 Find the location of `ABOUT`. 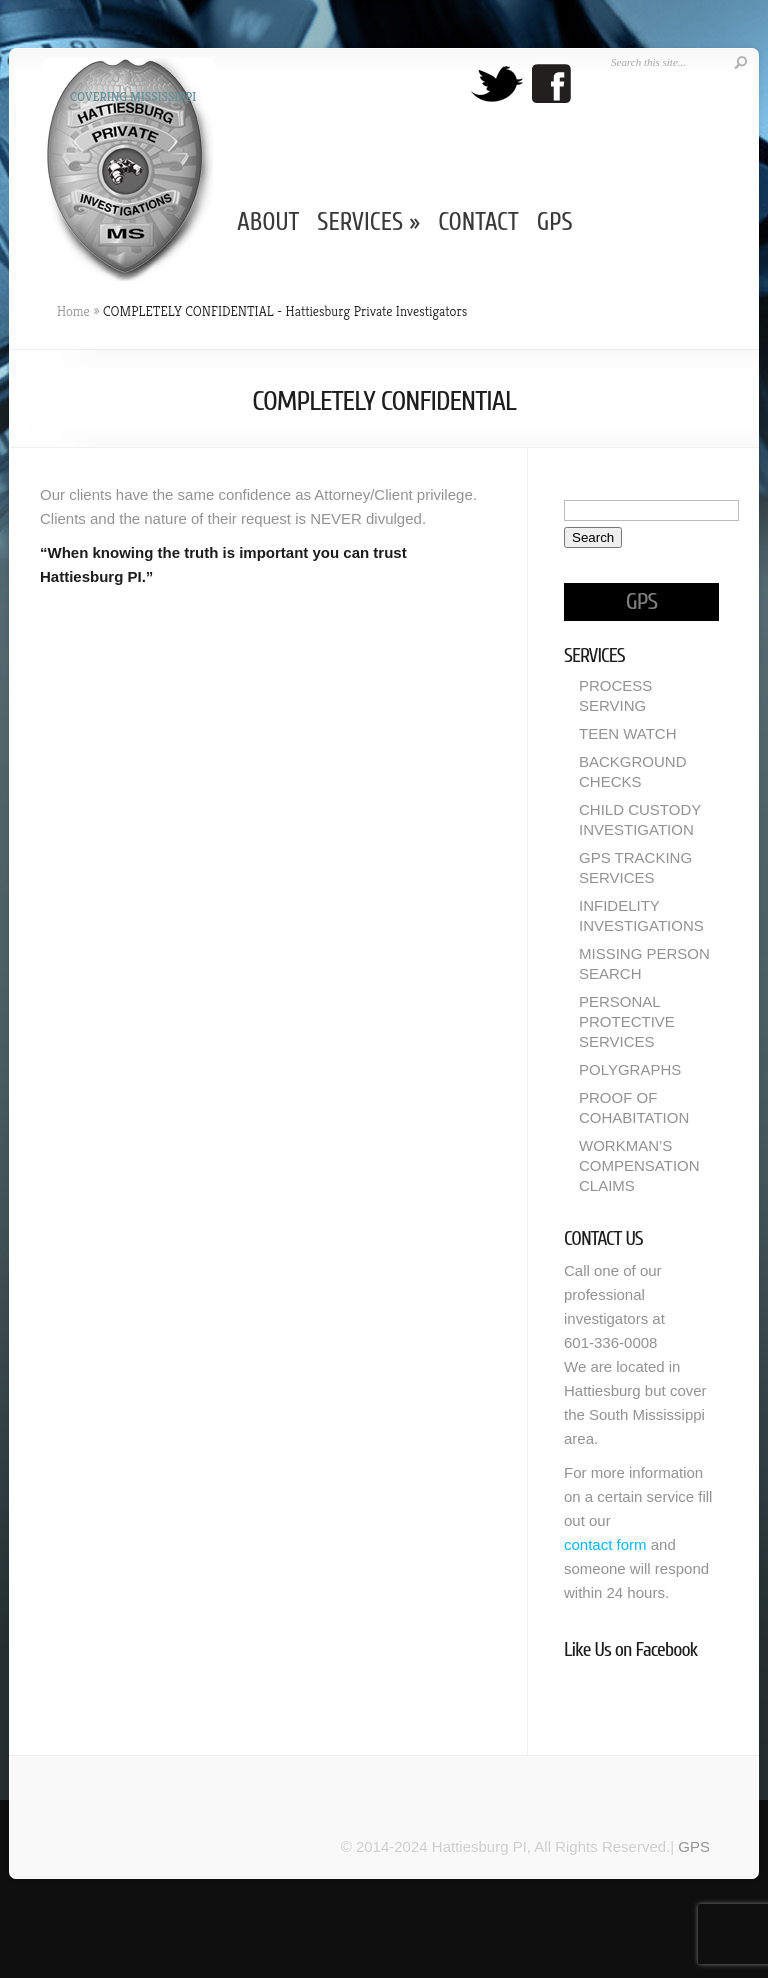

ABOUT is located at coordinates (268, 223).